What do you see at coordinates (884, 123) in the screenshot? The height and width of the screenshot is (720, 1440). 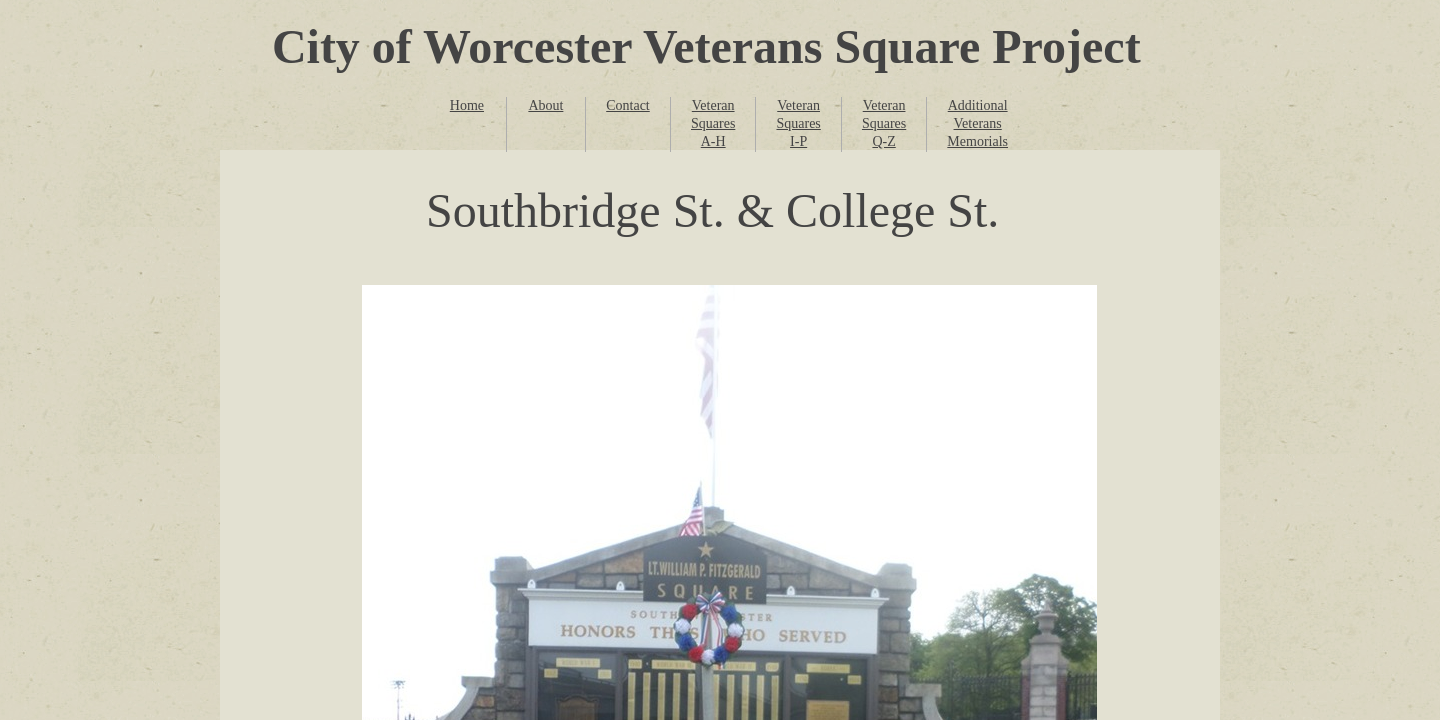 I see `Veteran Squares Q-Z` at bounding box center [884, 123].